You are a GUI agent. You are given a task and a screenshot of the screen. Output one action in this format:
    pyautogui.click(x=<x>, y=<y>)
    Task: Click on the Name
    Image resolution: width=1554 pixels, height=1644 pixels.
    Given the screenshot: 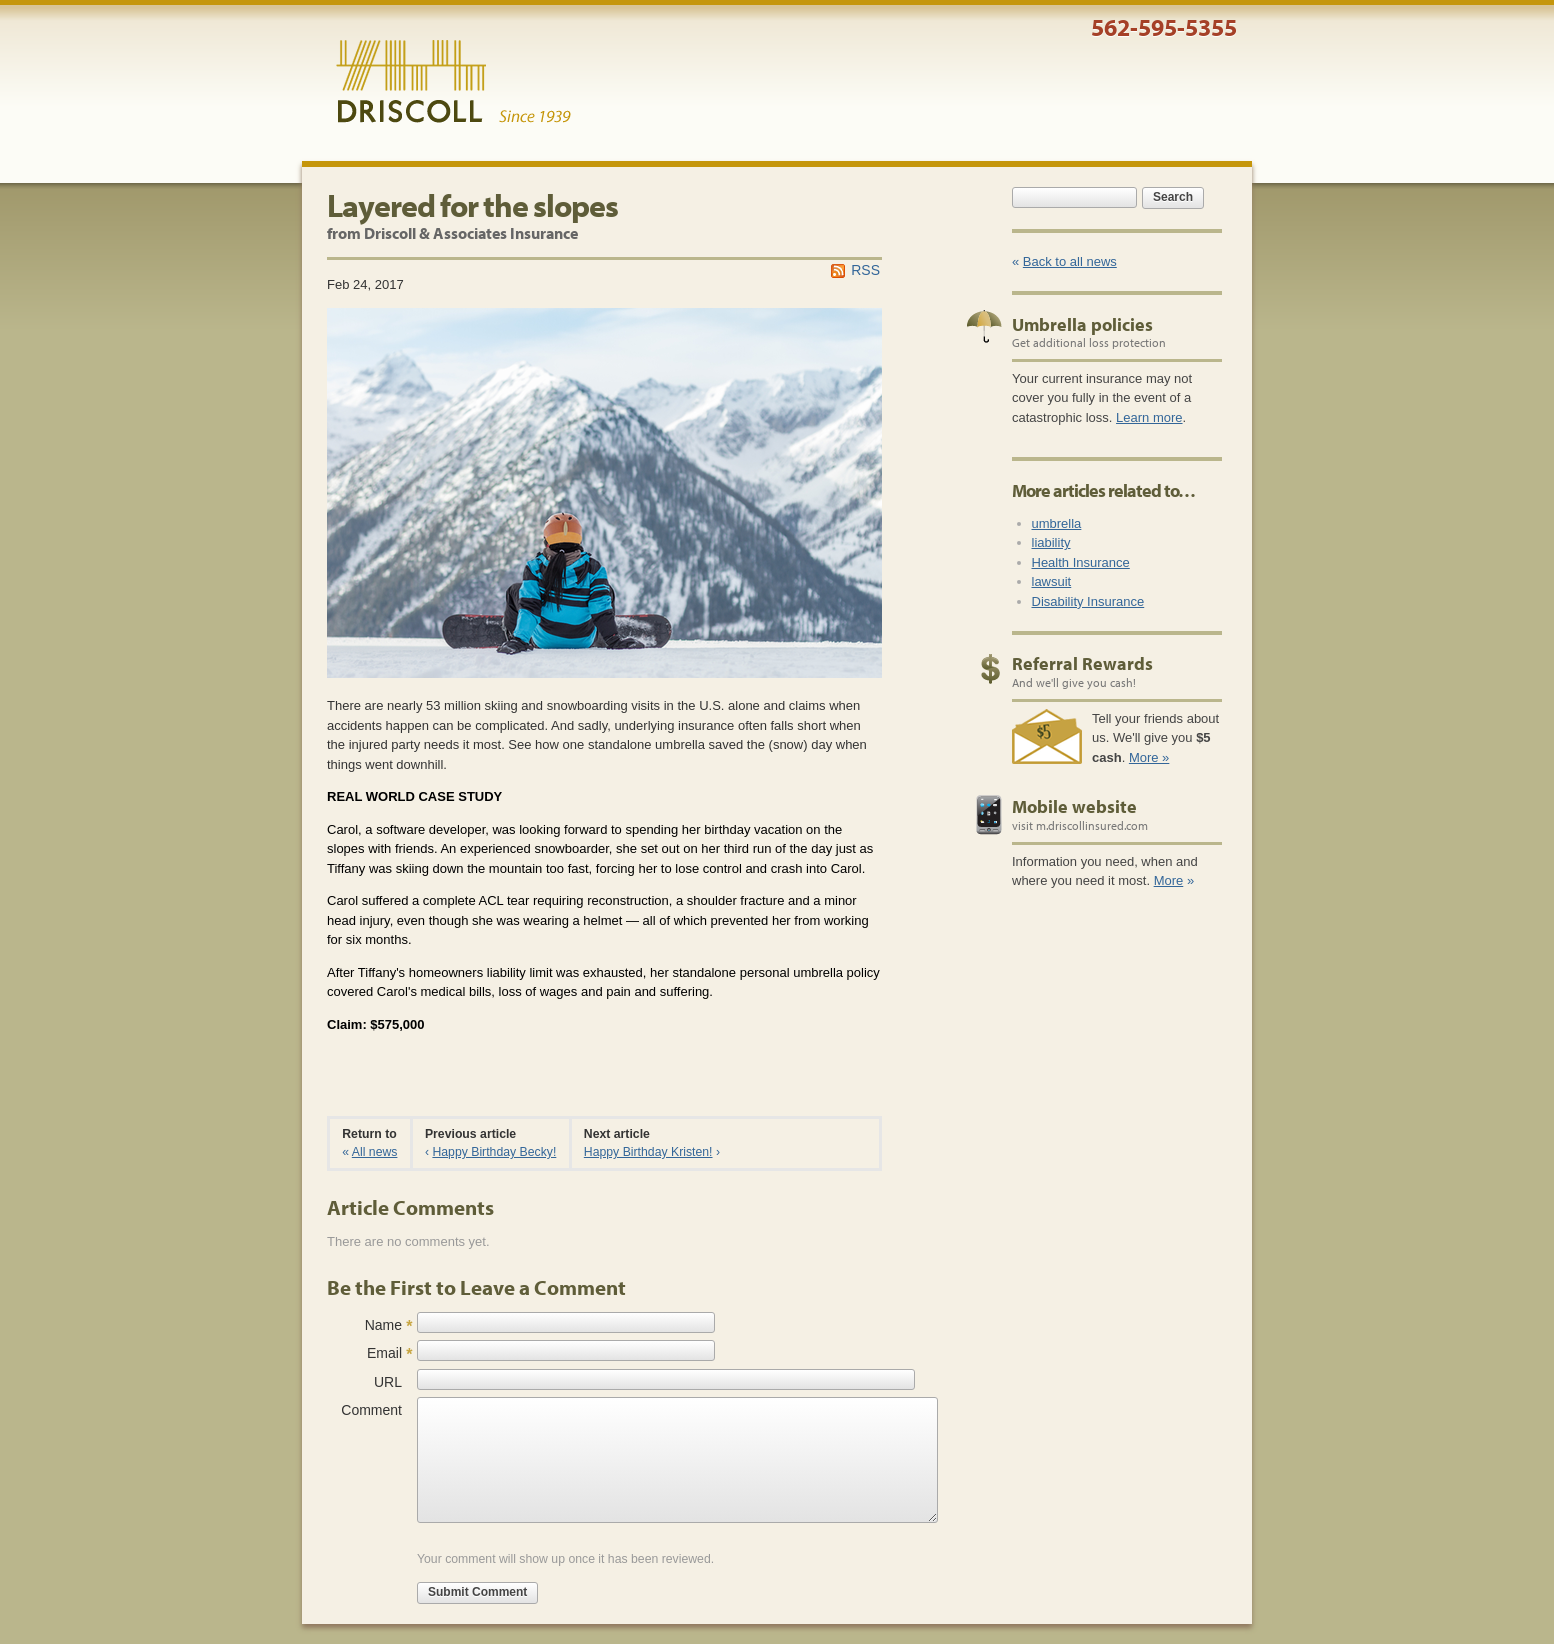 What is the action you would take?
    pyautogui.click(x=383, y=1325)
    